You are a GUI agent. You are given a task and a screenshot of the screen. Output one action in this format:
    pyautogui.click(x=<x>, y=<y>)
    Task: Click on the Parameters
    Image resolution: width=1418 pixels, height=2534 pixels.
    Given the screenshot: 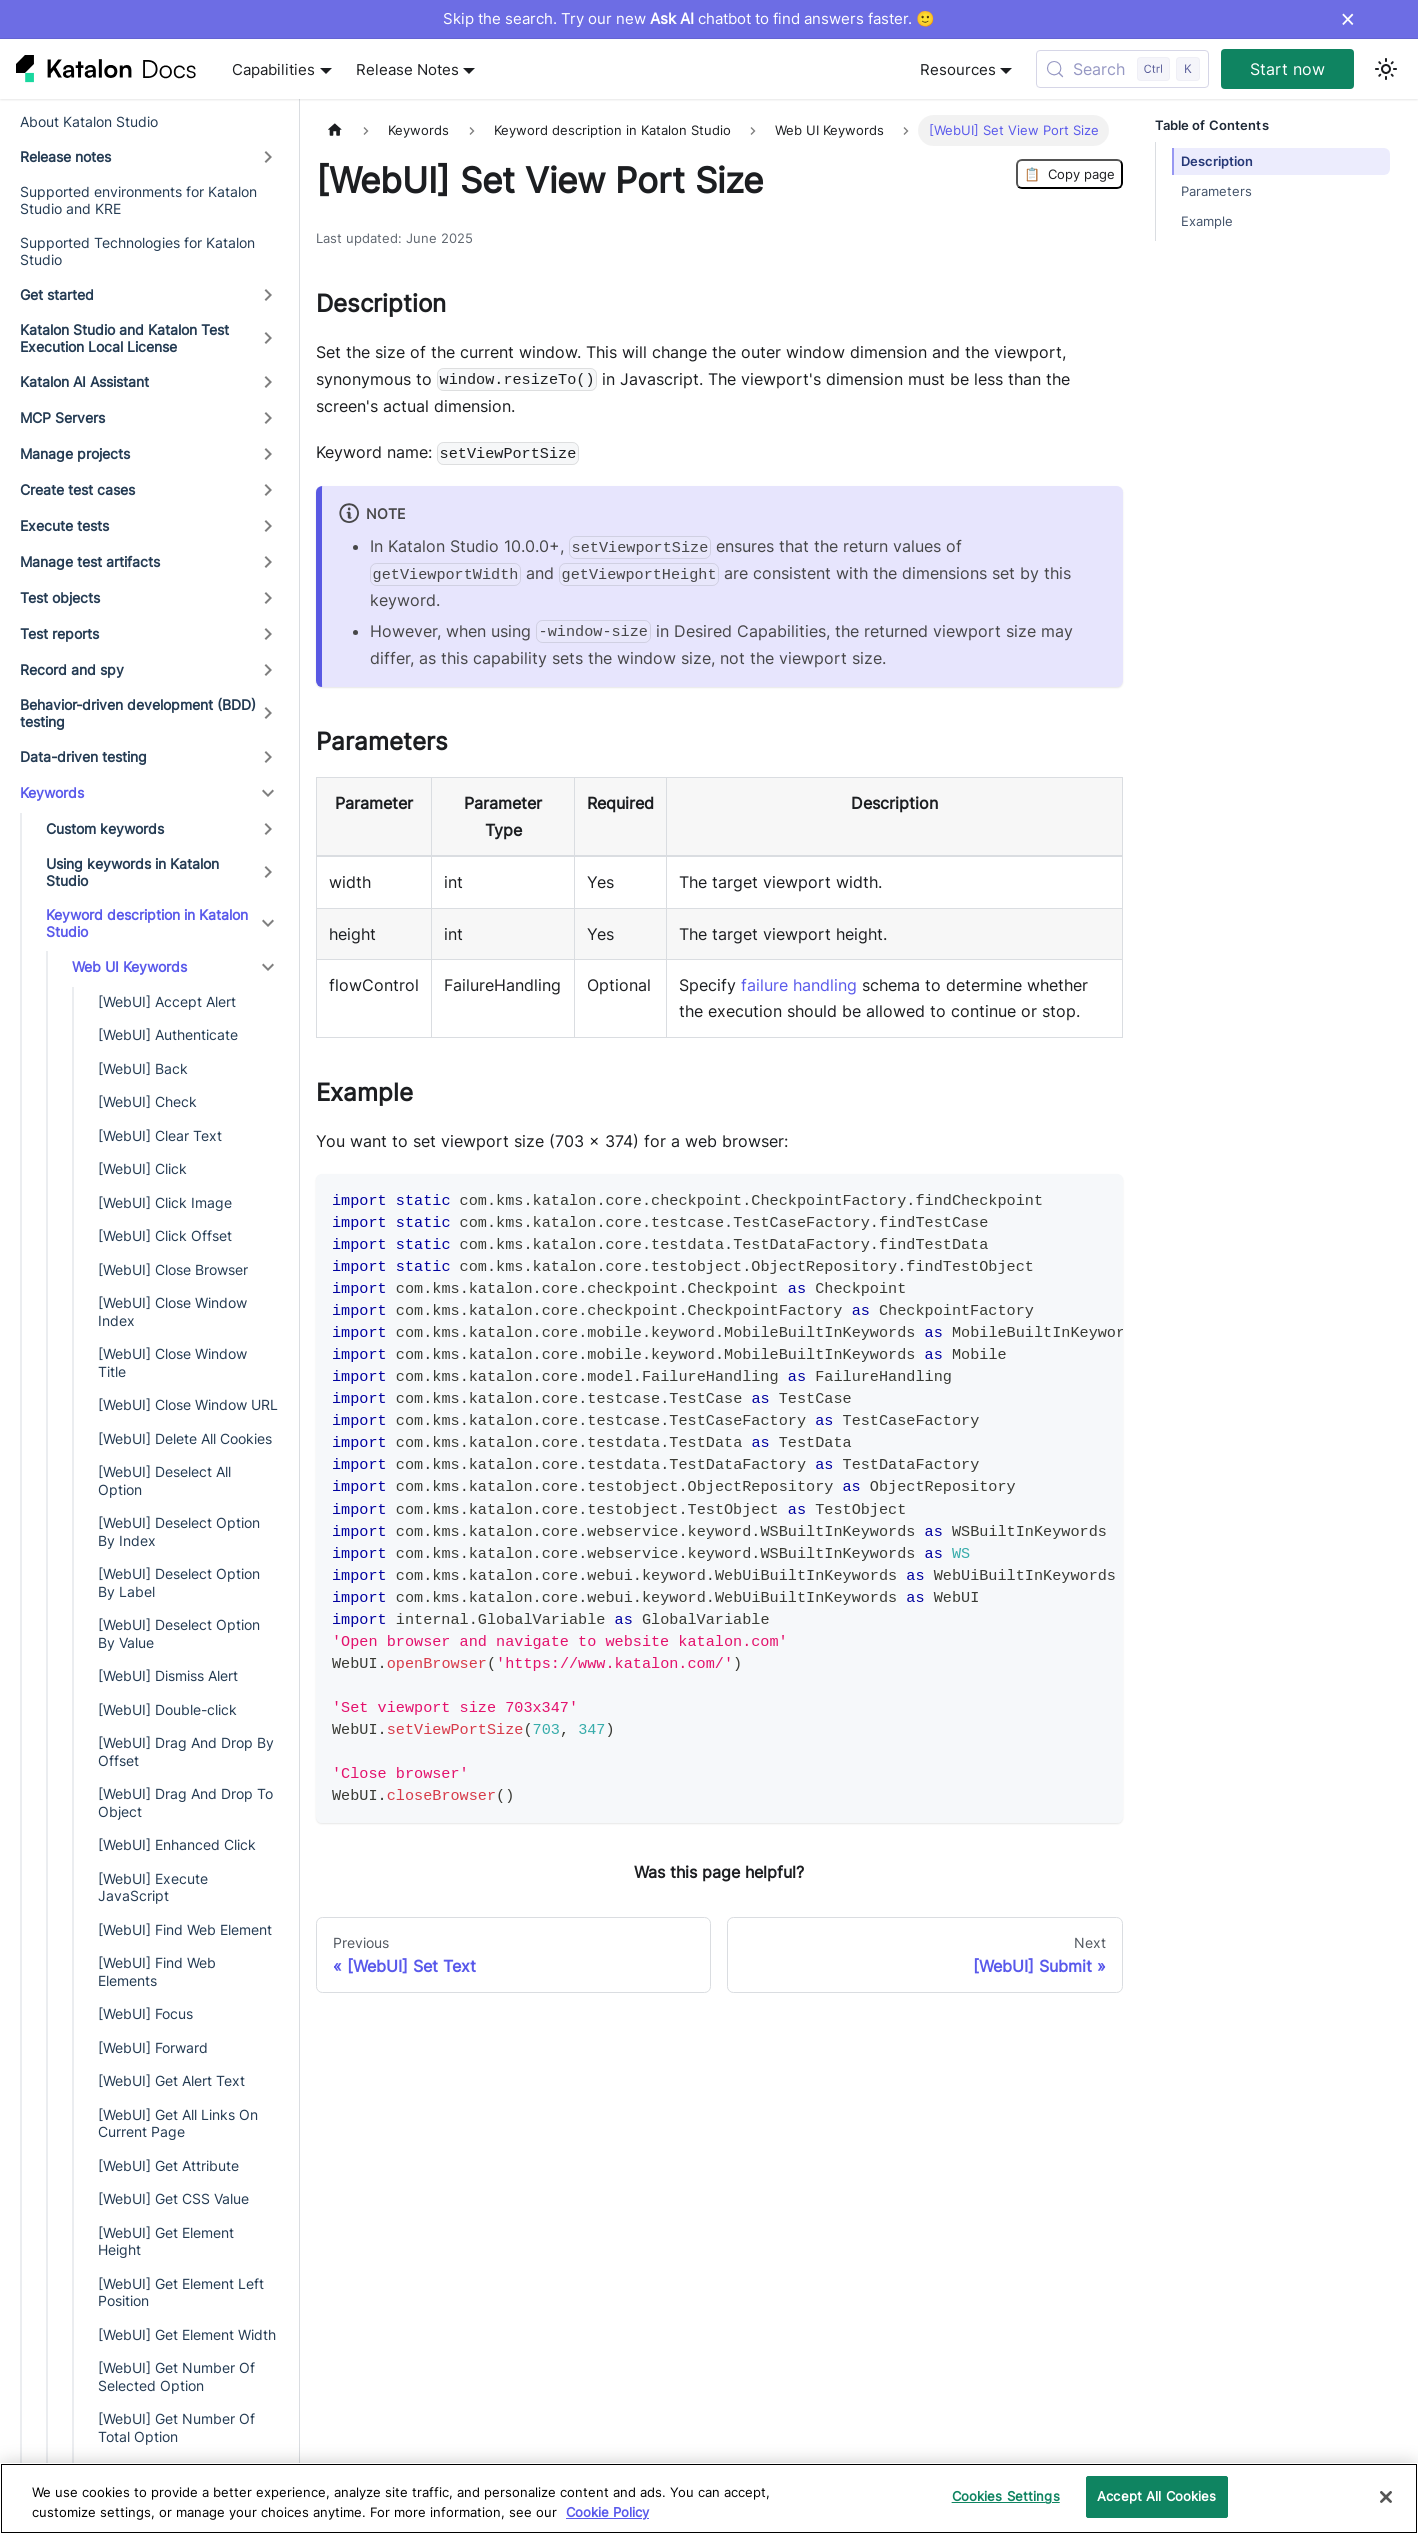 What is the action you would take?
    pyautogui.click(x=1216, y=191)
    